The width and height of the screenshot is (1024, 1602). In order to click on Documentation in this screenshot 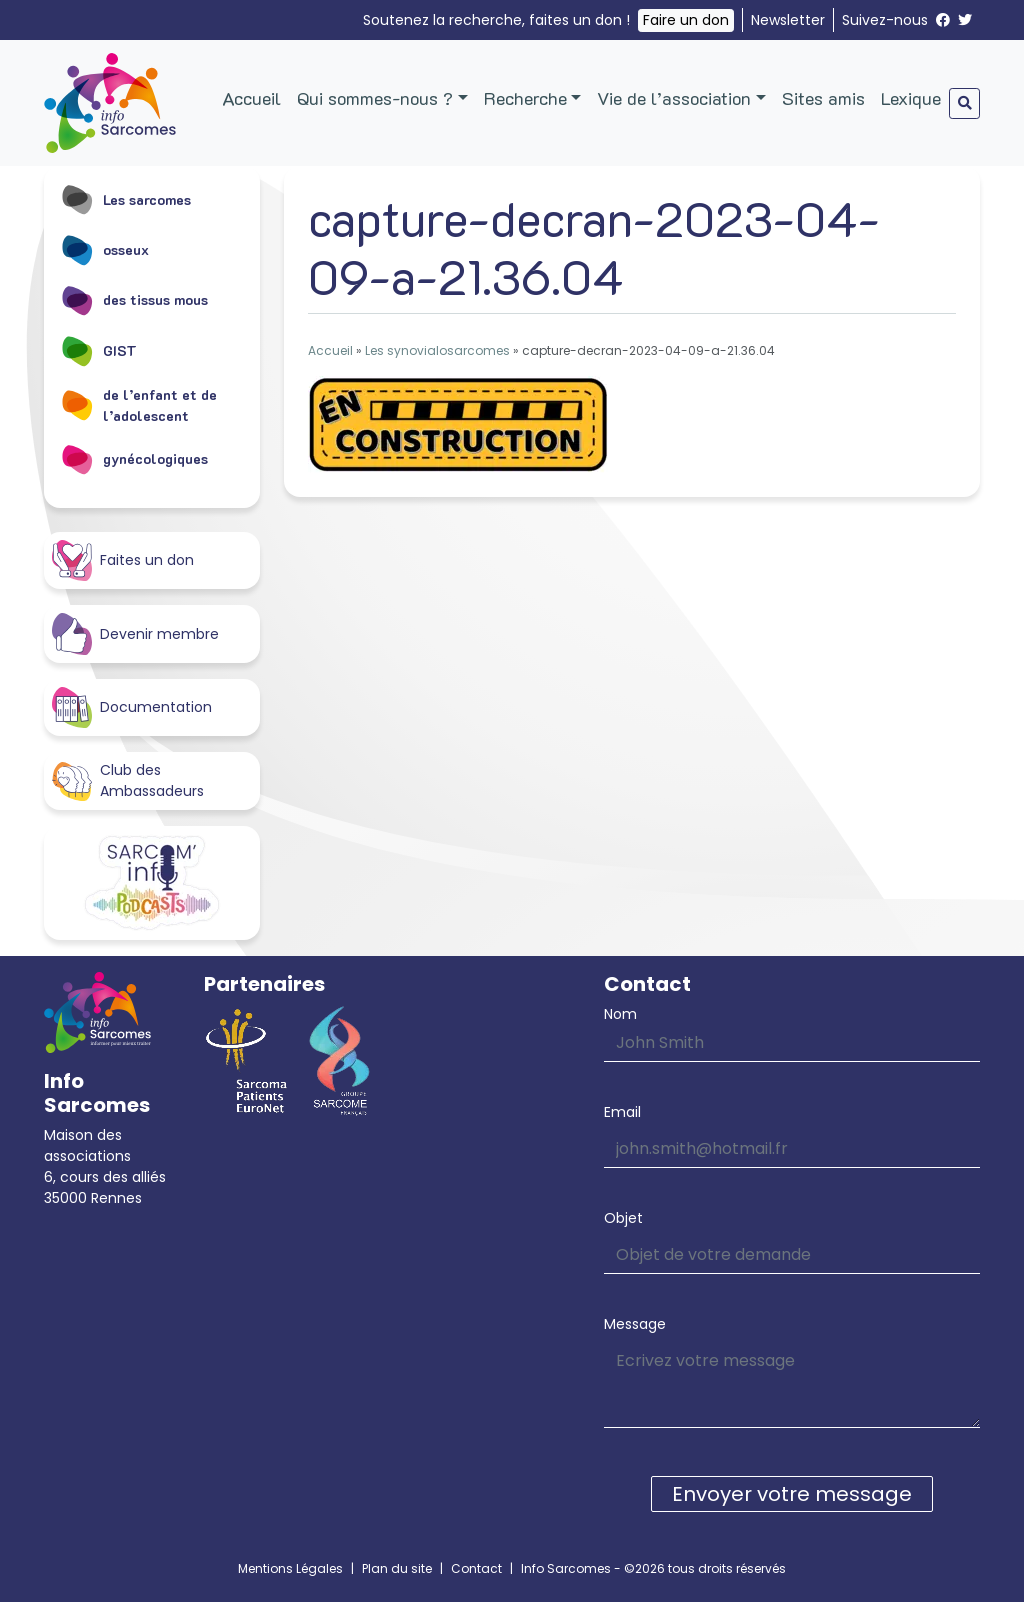, I will do `click(132, 707)`.